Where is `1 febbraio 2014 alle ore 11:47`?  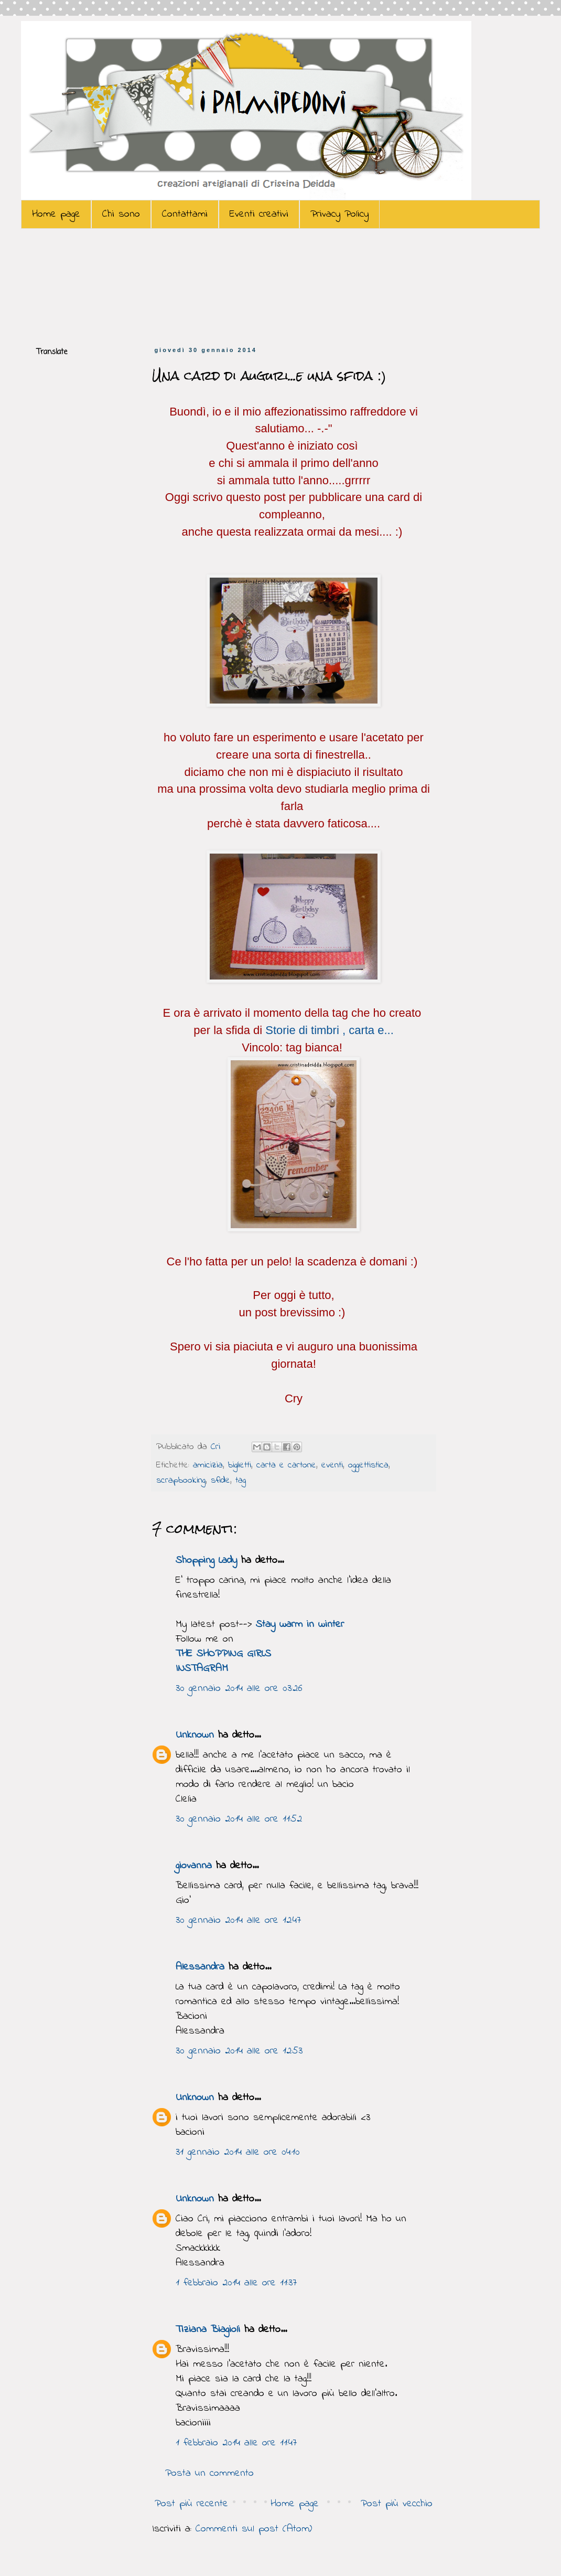 1 febbraio 2014 alle ore 11:47 is located at coordinates (236, 2443).